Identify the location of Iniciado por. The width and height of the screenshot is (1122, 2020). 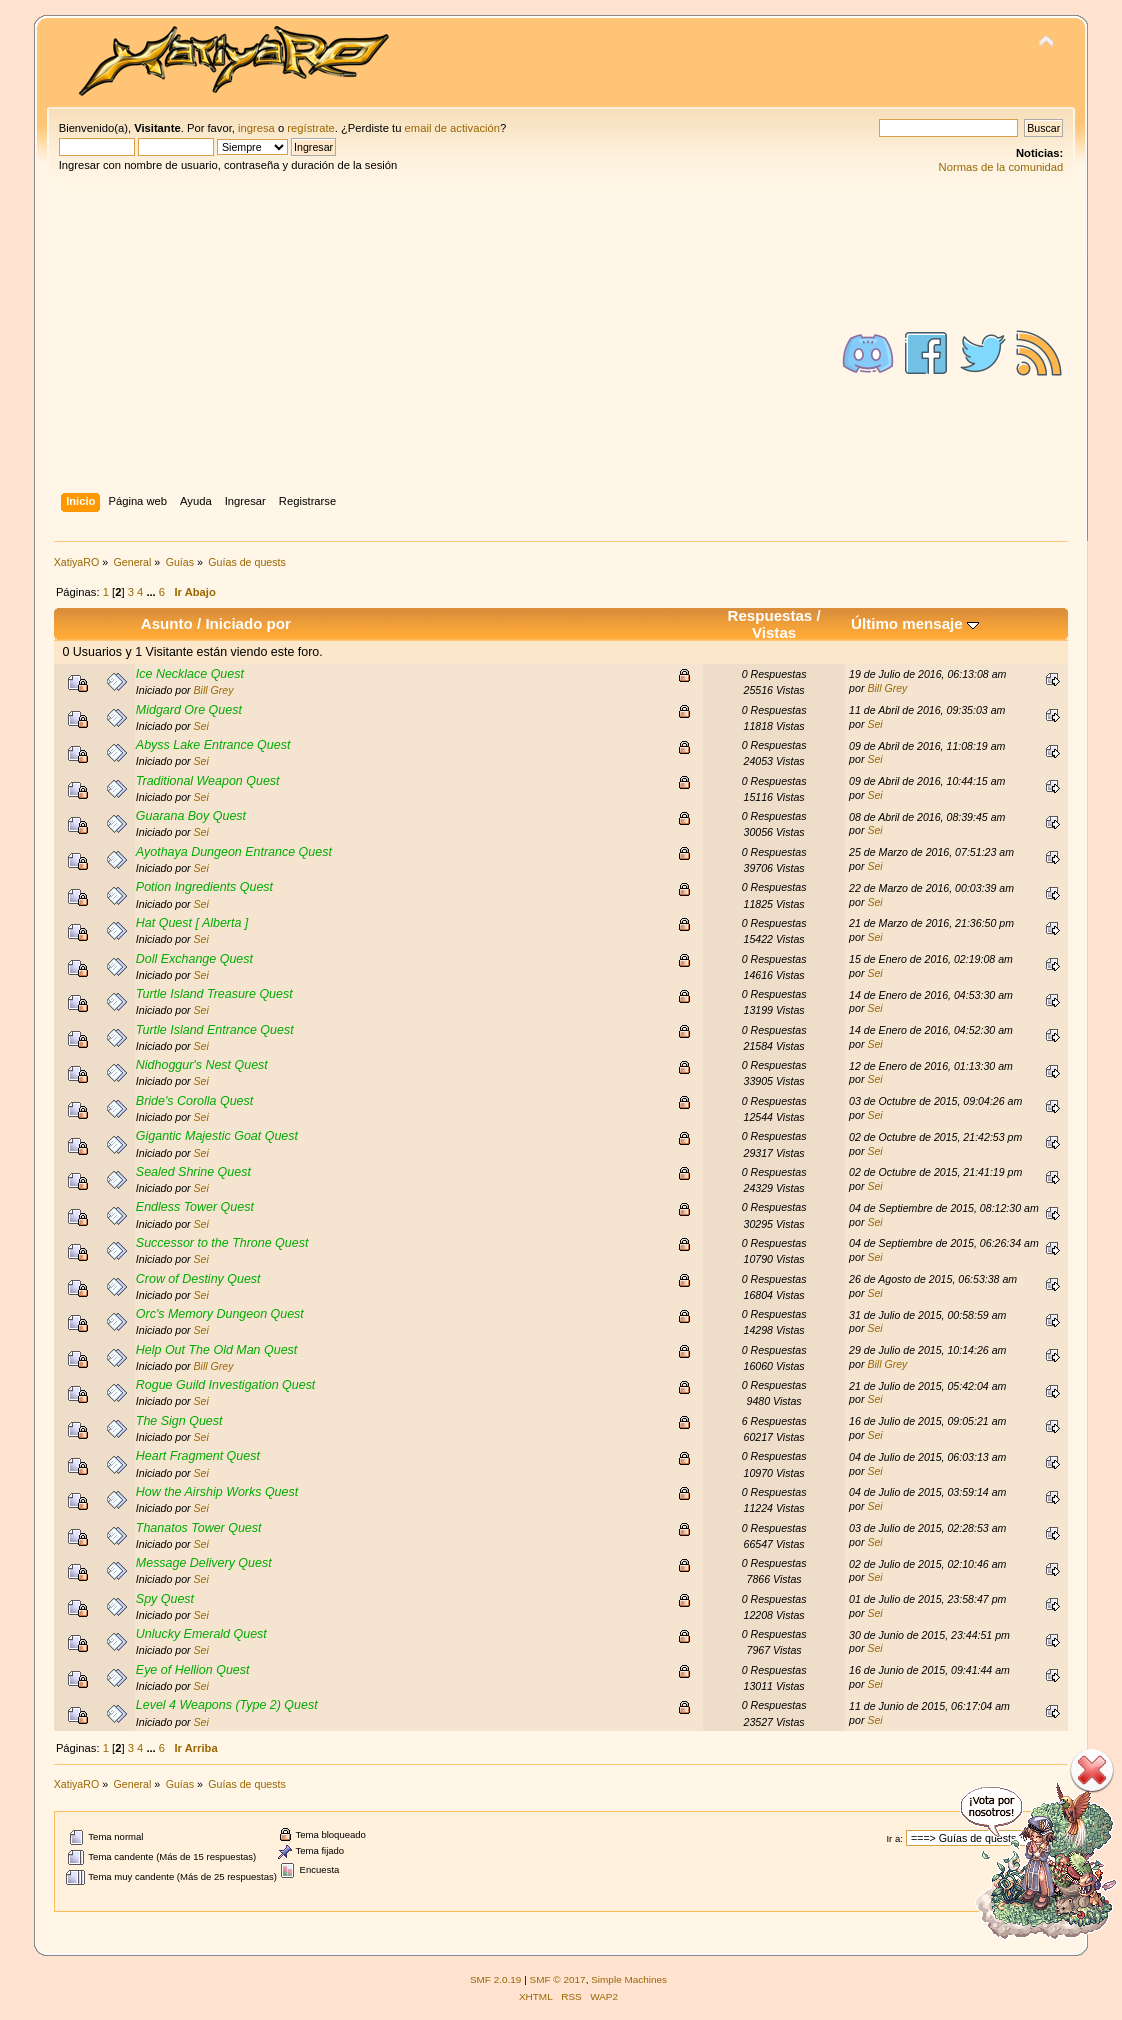
(248, 623).